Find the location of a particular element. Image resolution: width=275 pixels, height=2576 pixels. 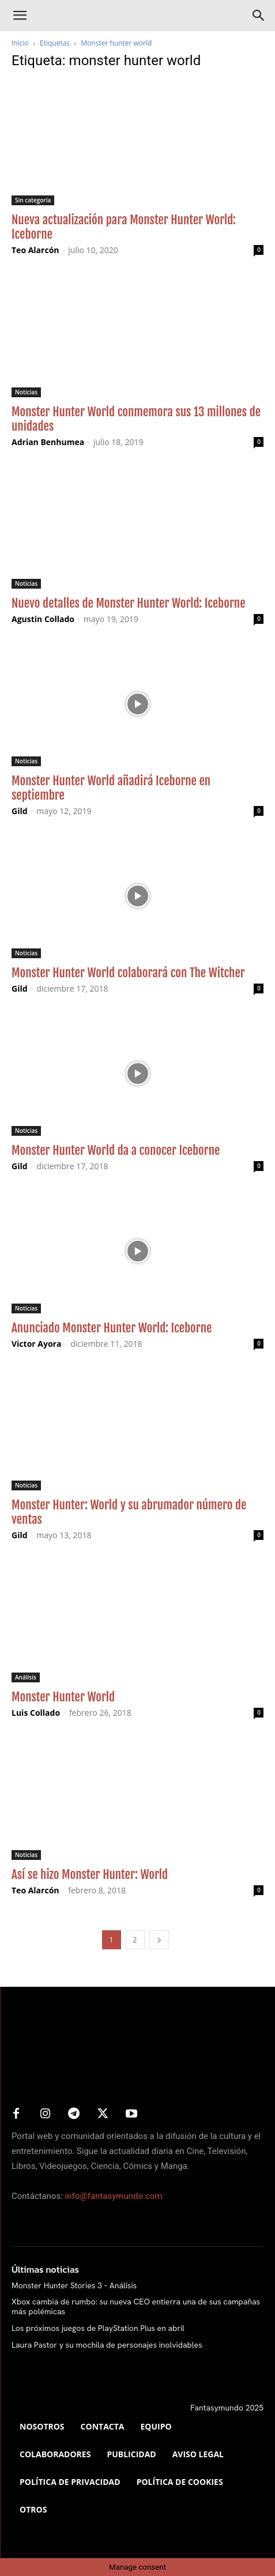

Adrian Benhumea is located at coordinates (48, 441).